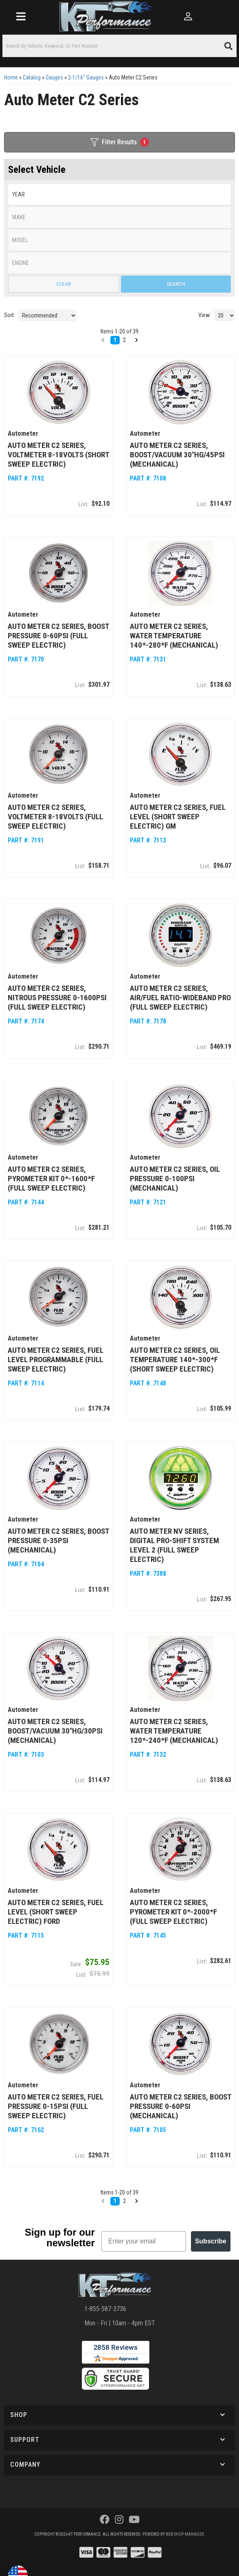 The width and height of the screenshot is (239, 2576). Describe the element at coordinates (55, 817) in the screenshot. I see `Auto Meter C2 Series, Voltmeter 8-18volts (Full Sweep Electric)` at that location.